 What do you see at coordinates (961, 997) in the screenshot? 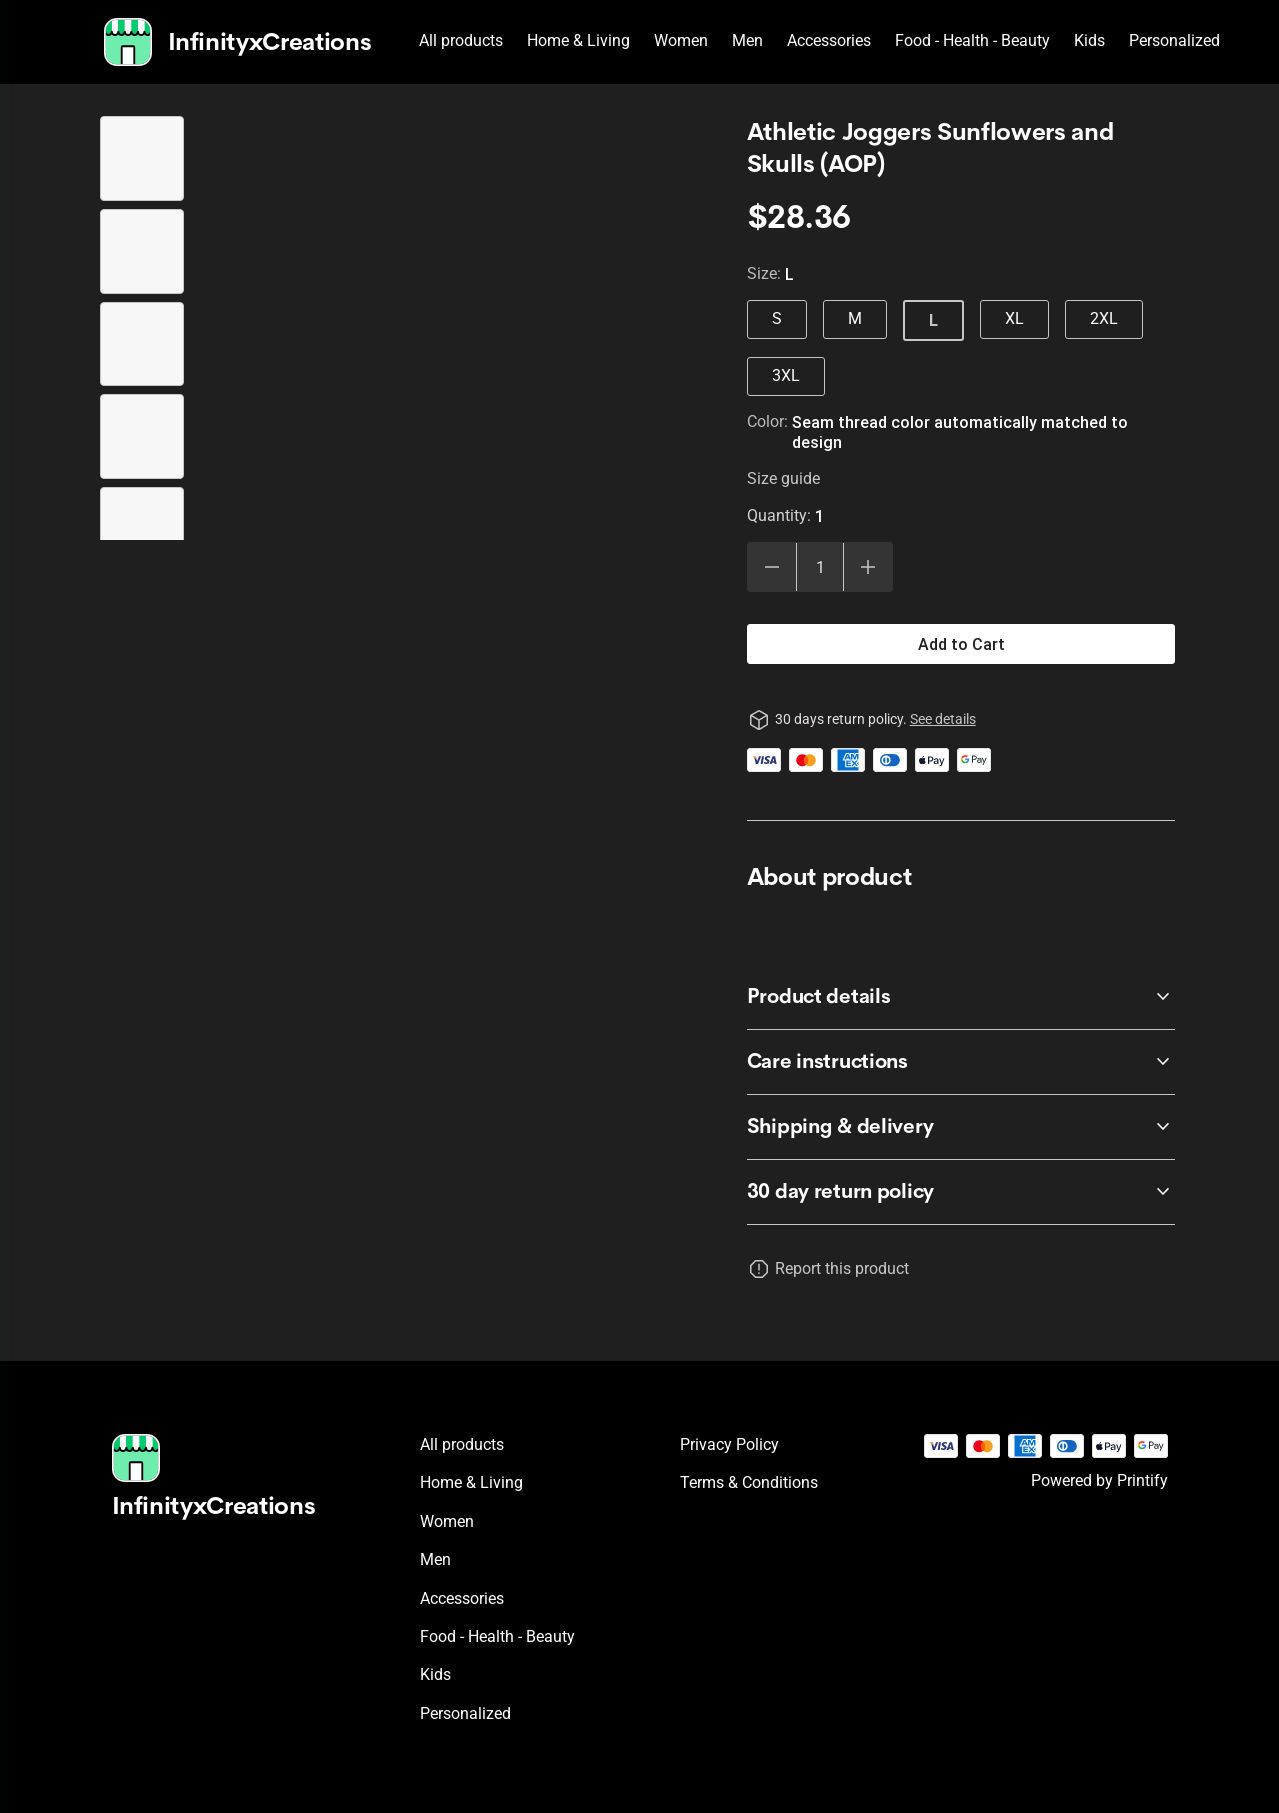
I see `[accordion-header-secondary-cdk-accordion-child-26420]` at bounding box center [961, 997].